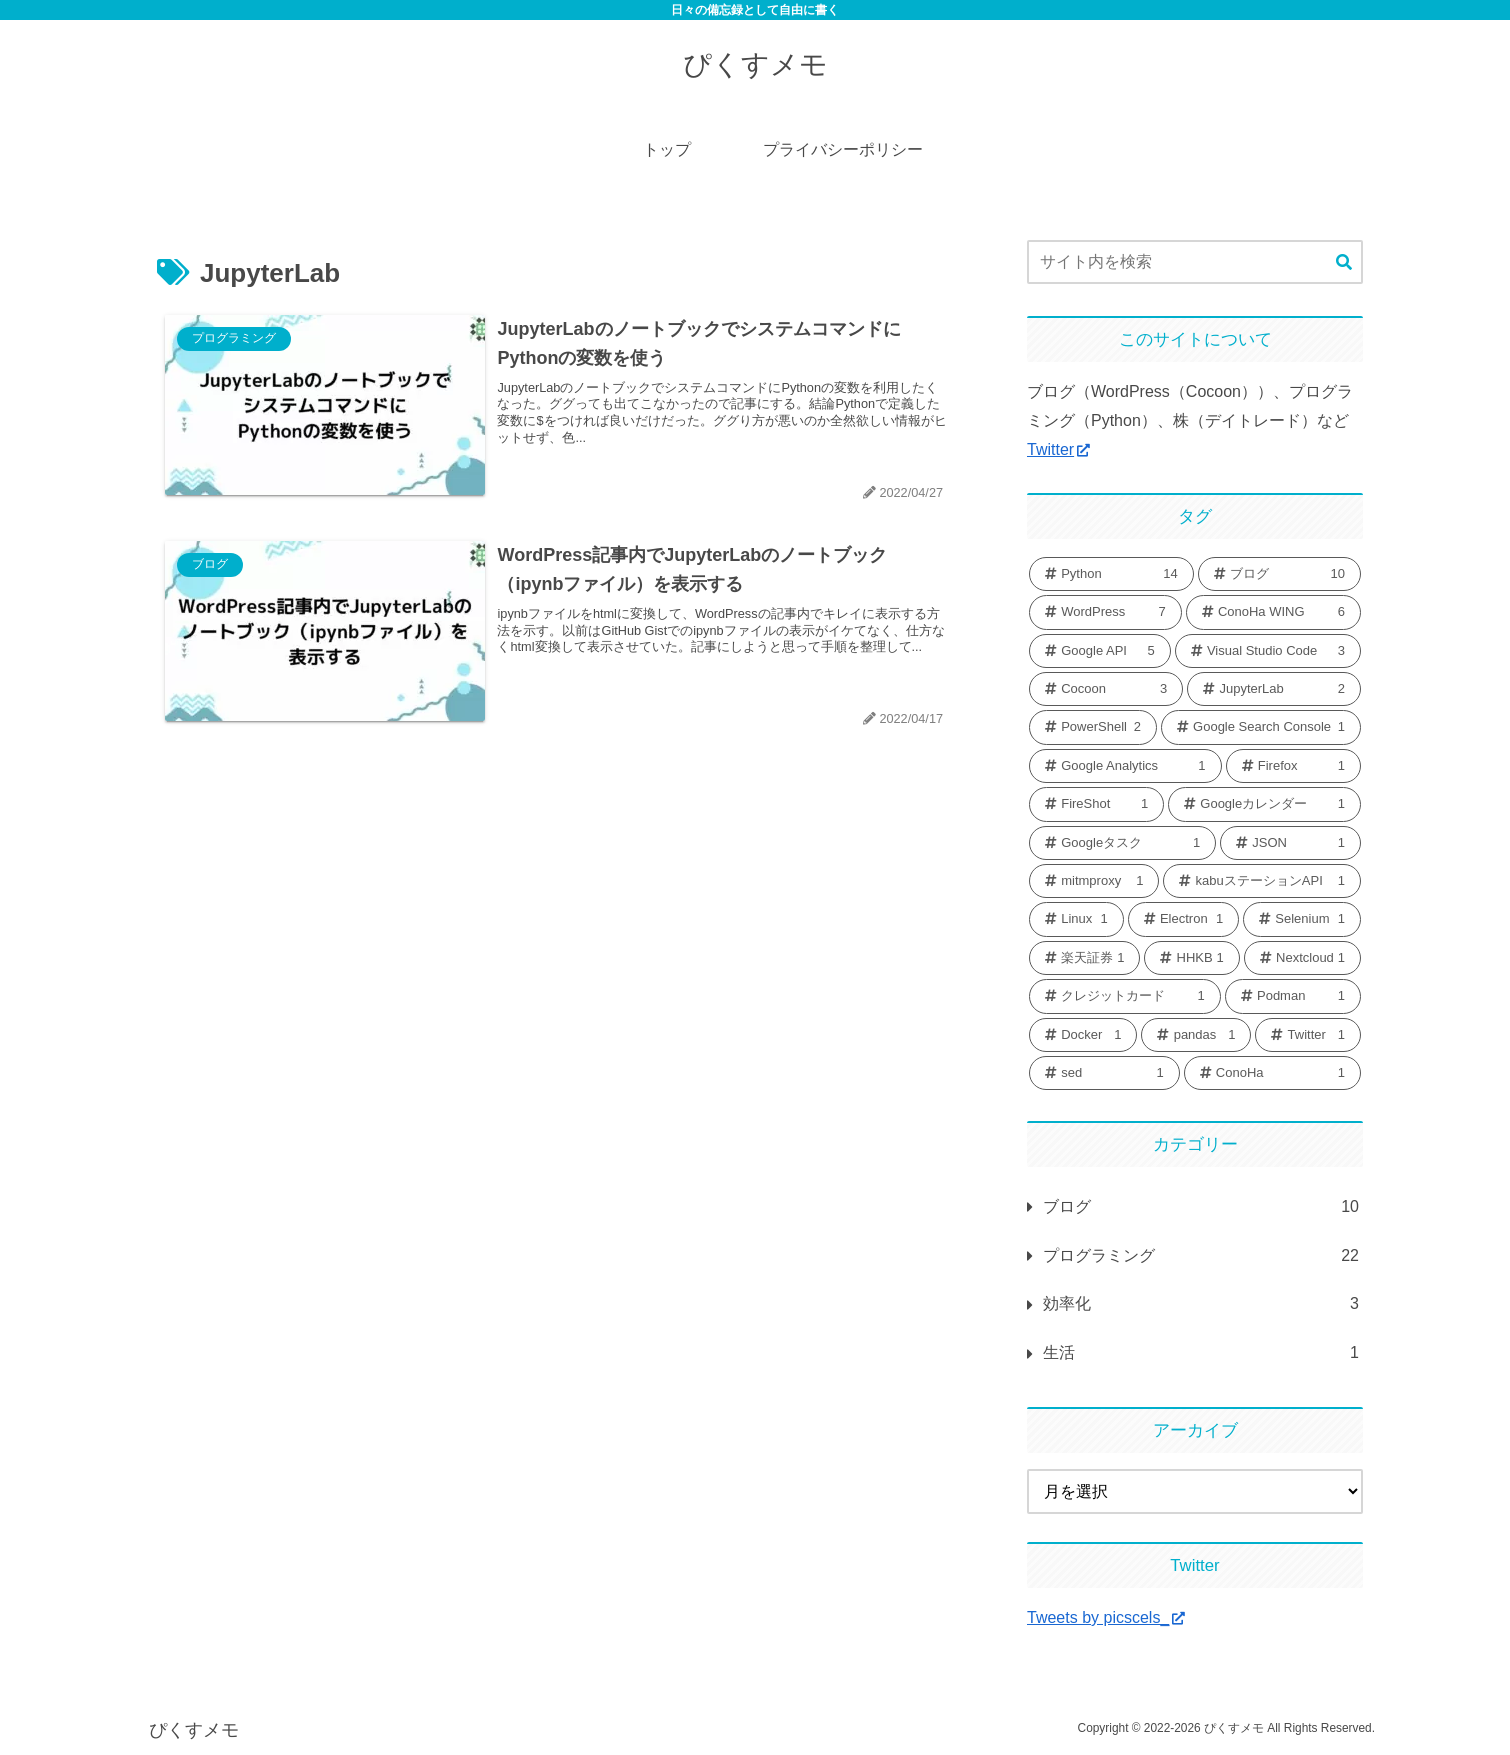 This screenshot has width=1510, height=1755. What do you see at coordinates (1274, 689) in the screenshot?
I see `[JupyterLab (2個の項目)]` at bounding box center [1274, 689].